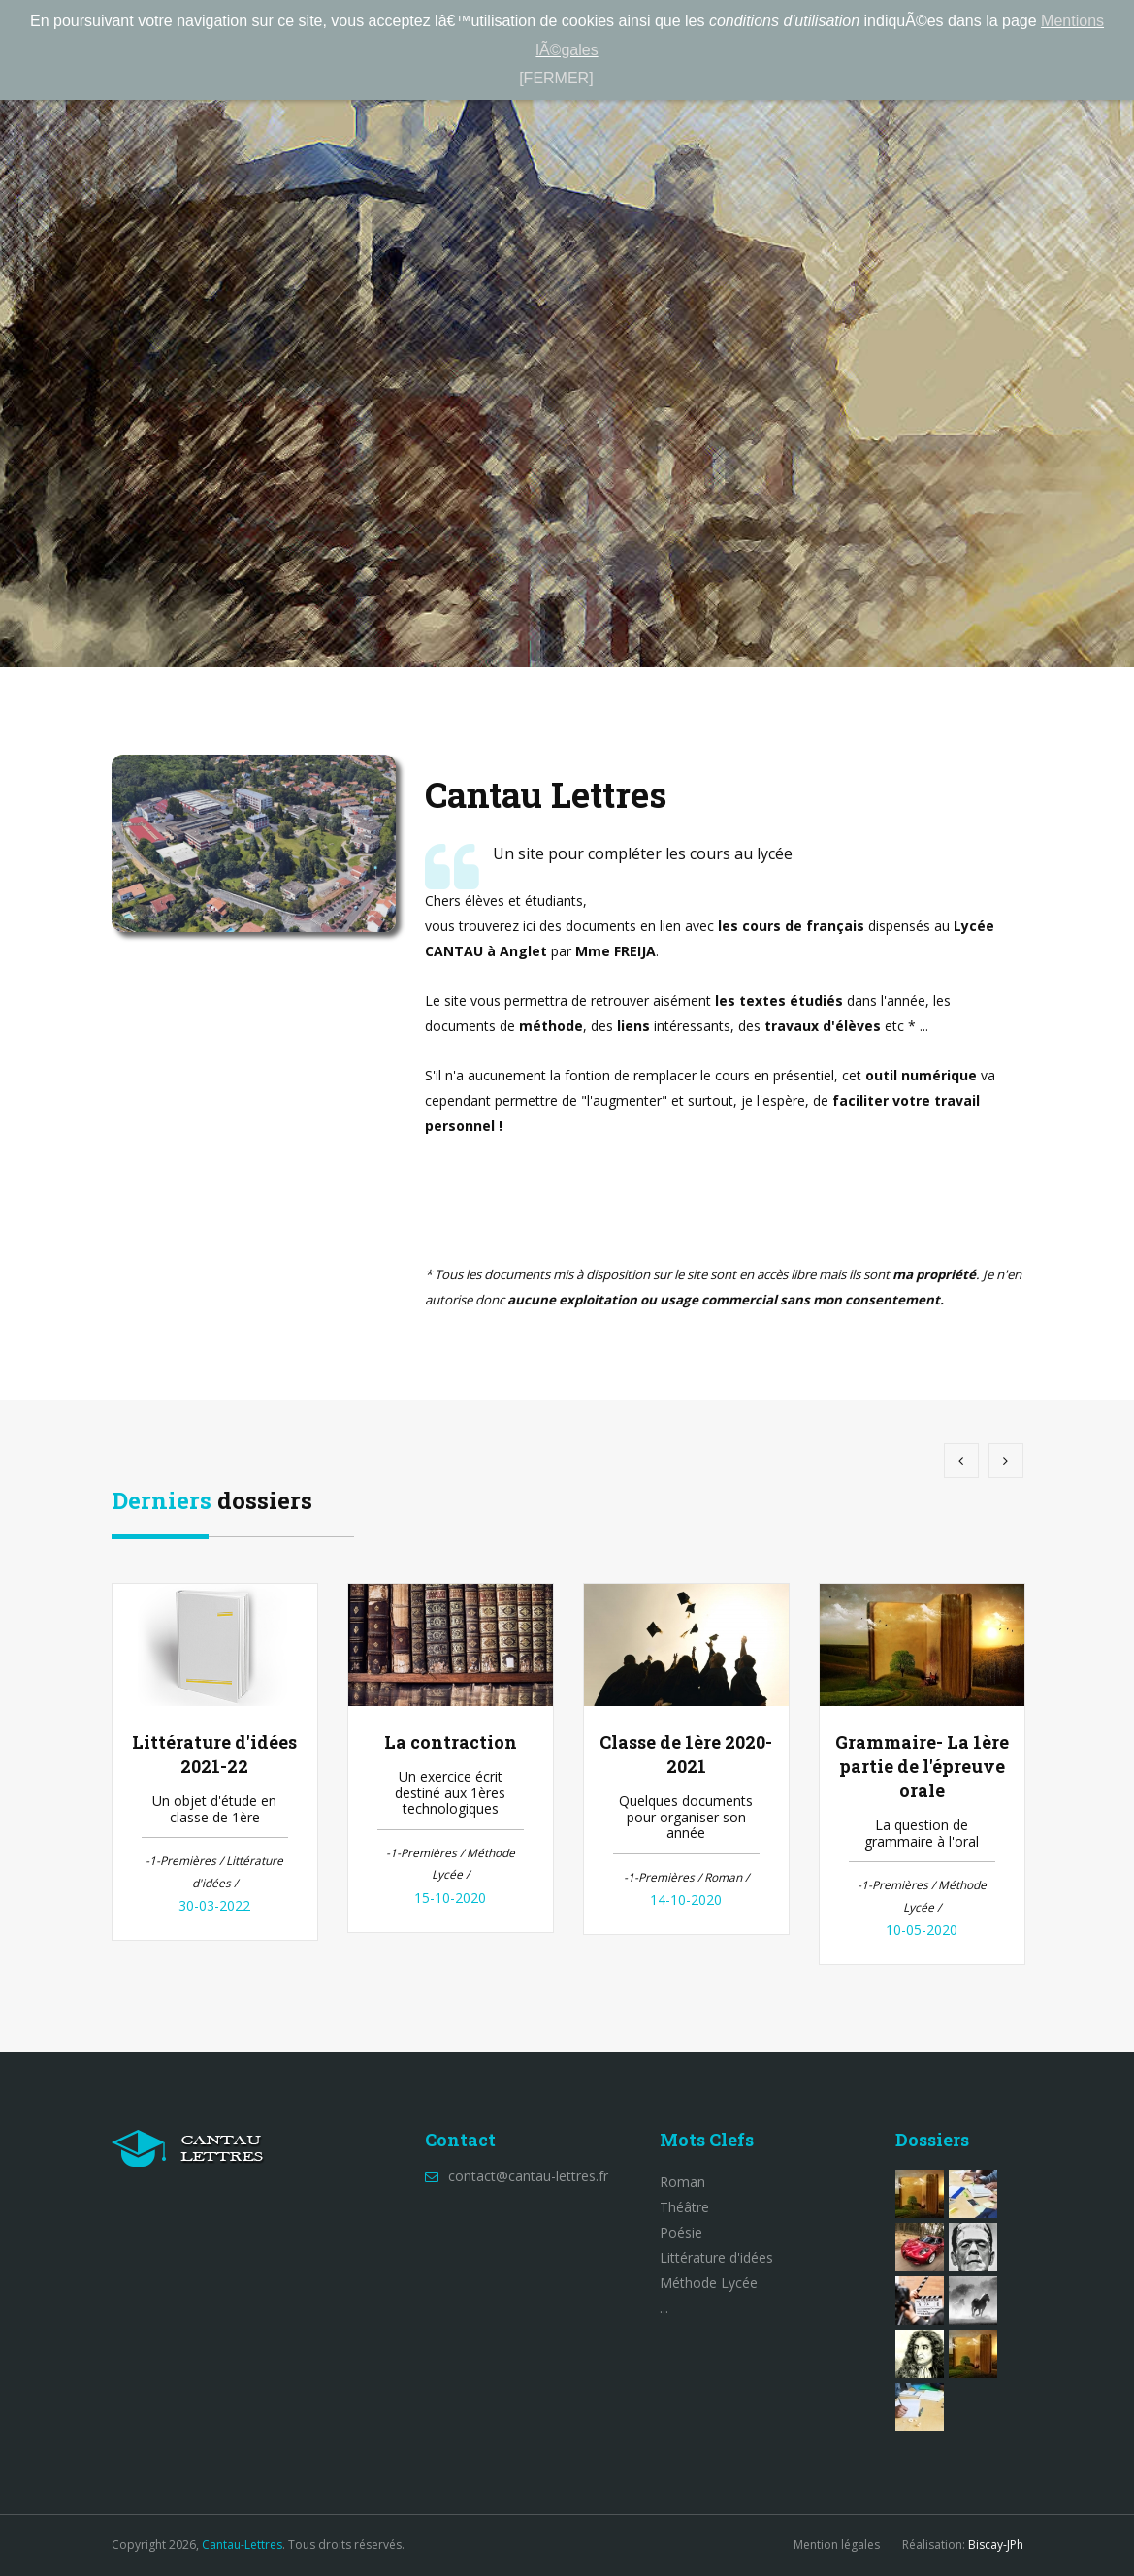 This screenshot has width=1134, height=2576. Describe the element at coordinates (837, 2544) in the screenshot. I see `Mention légales` at that location.